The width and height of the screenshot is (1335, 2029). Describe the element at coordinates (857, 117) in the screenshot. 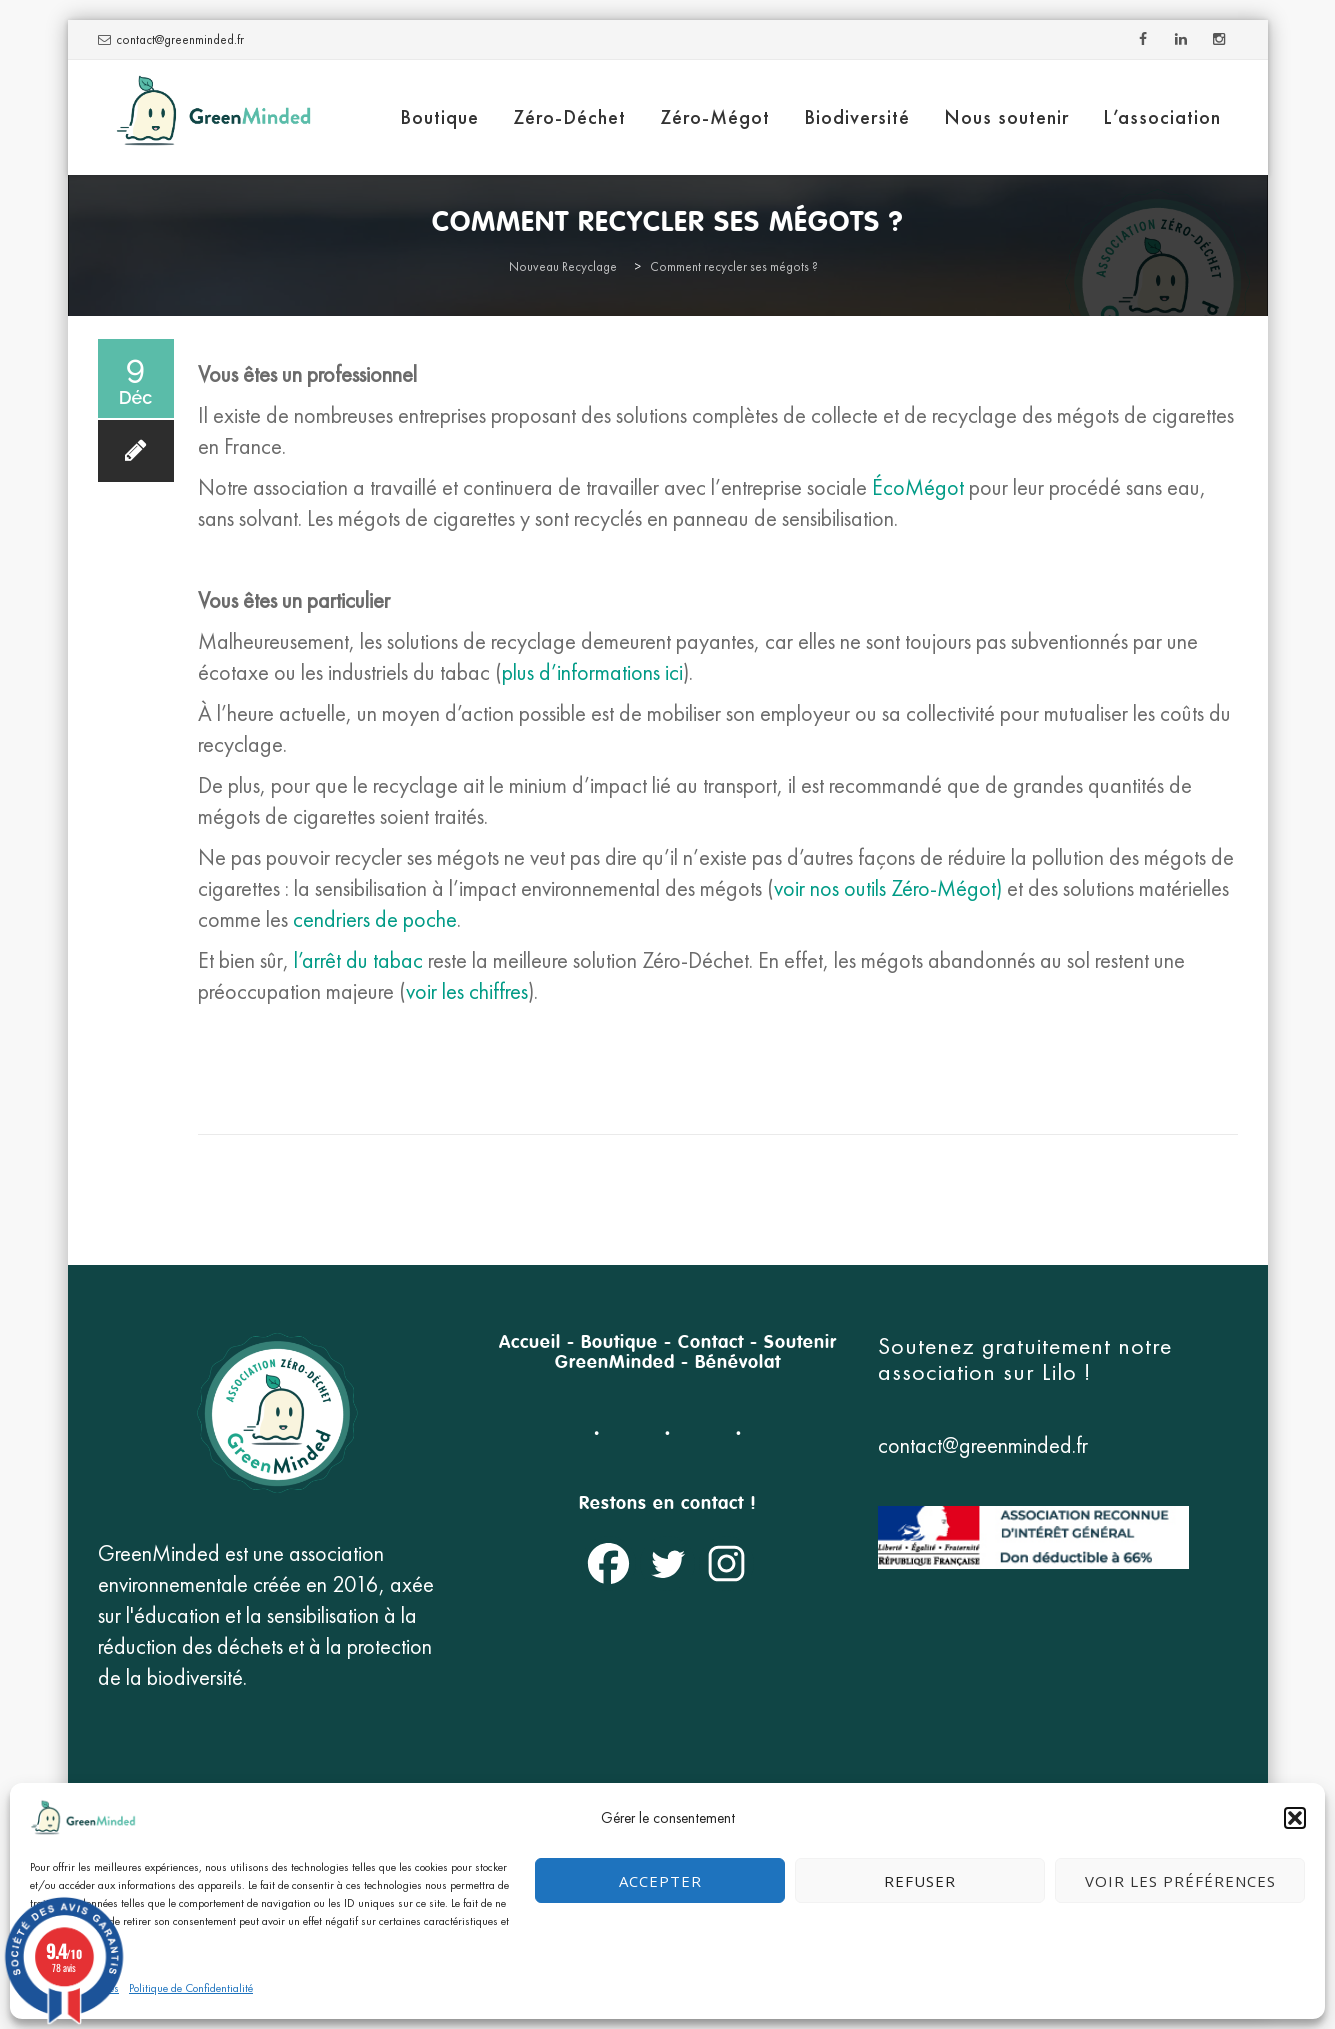

I see `Biodiversité` at that location.